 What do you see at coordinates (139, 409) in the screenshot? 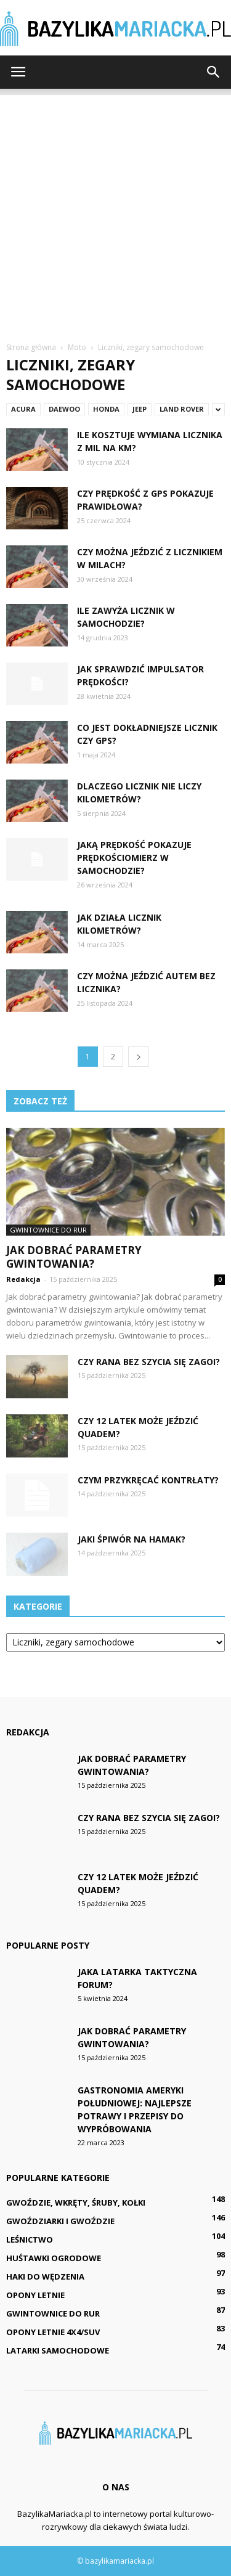
I see `Jeep` at bounding box center [139, 409].